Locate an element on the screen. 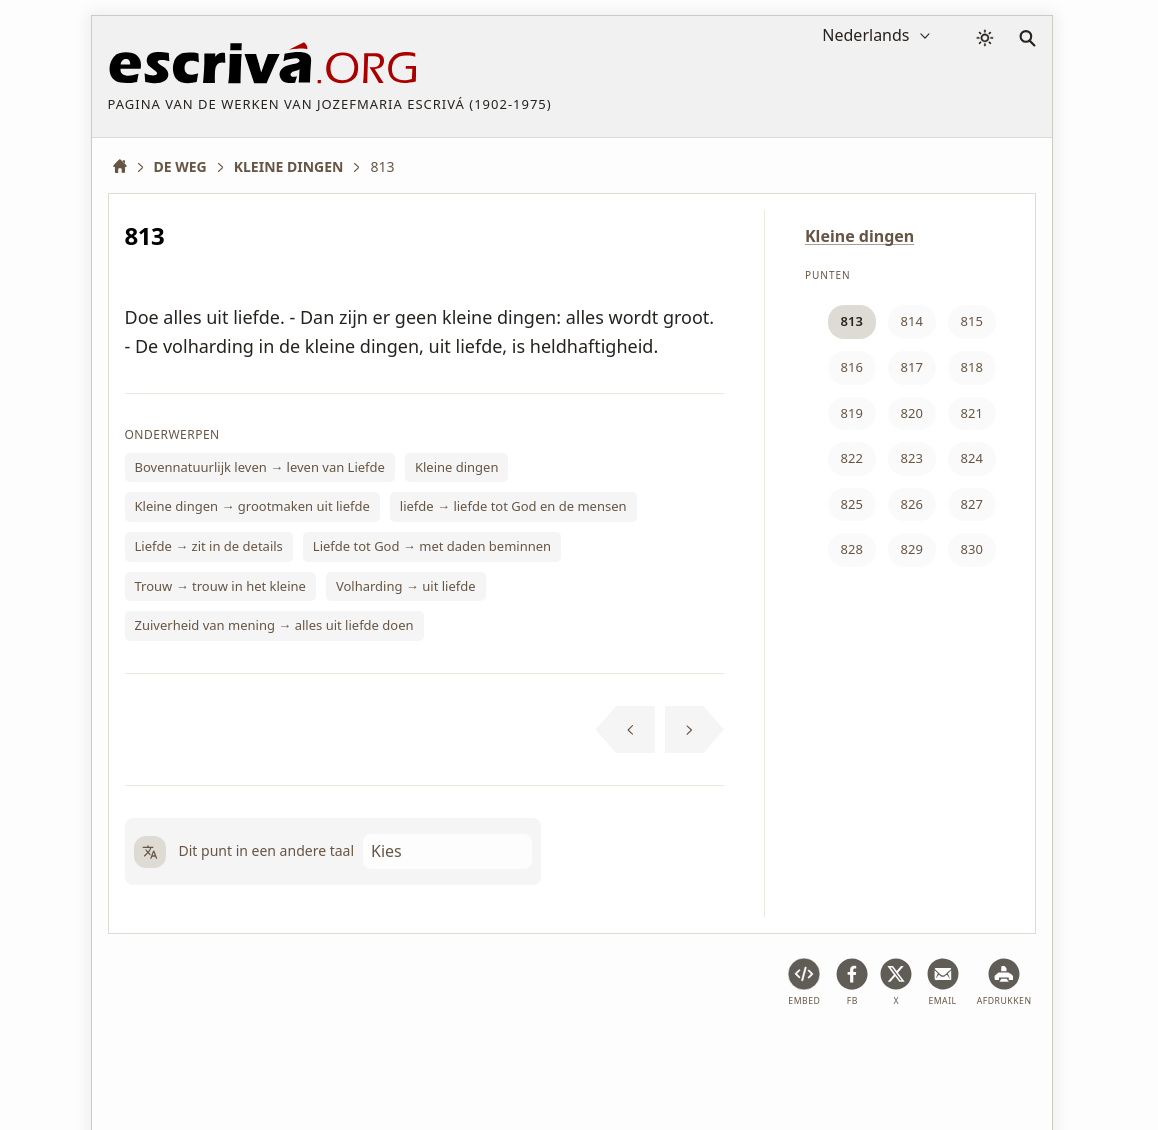 The height and width of the screenshot is (1130, 1158). 821 is located at coordinates (972, 413).